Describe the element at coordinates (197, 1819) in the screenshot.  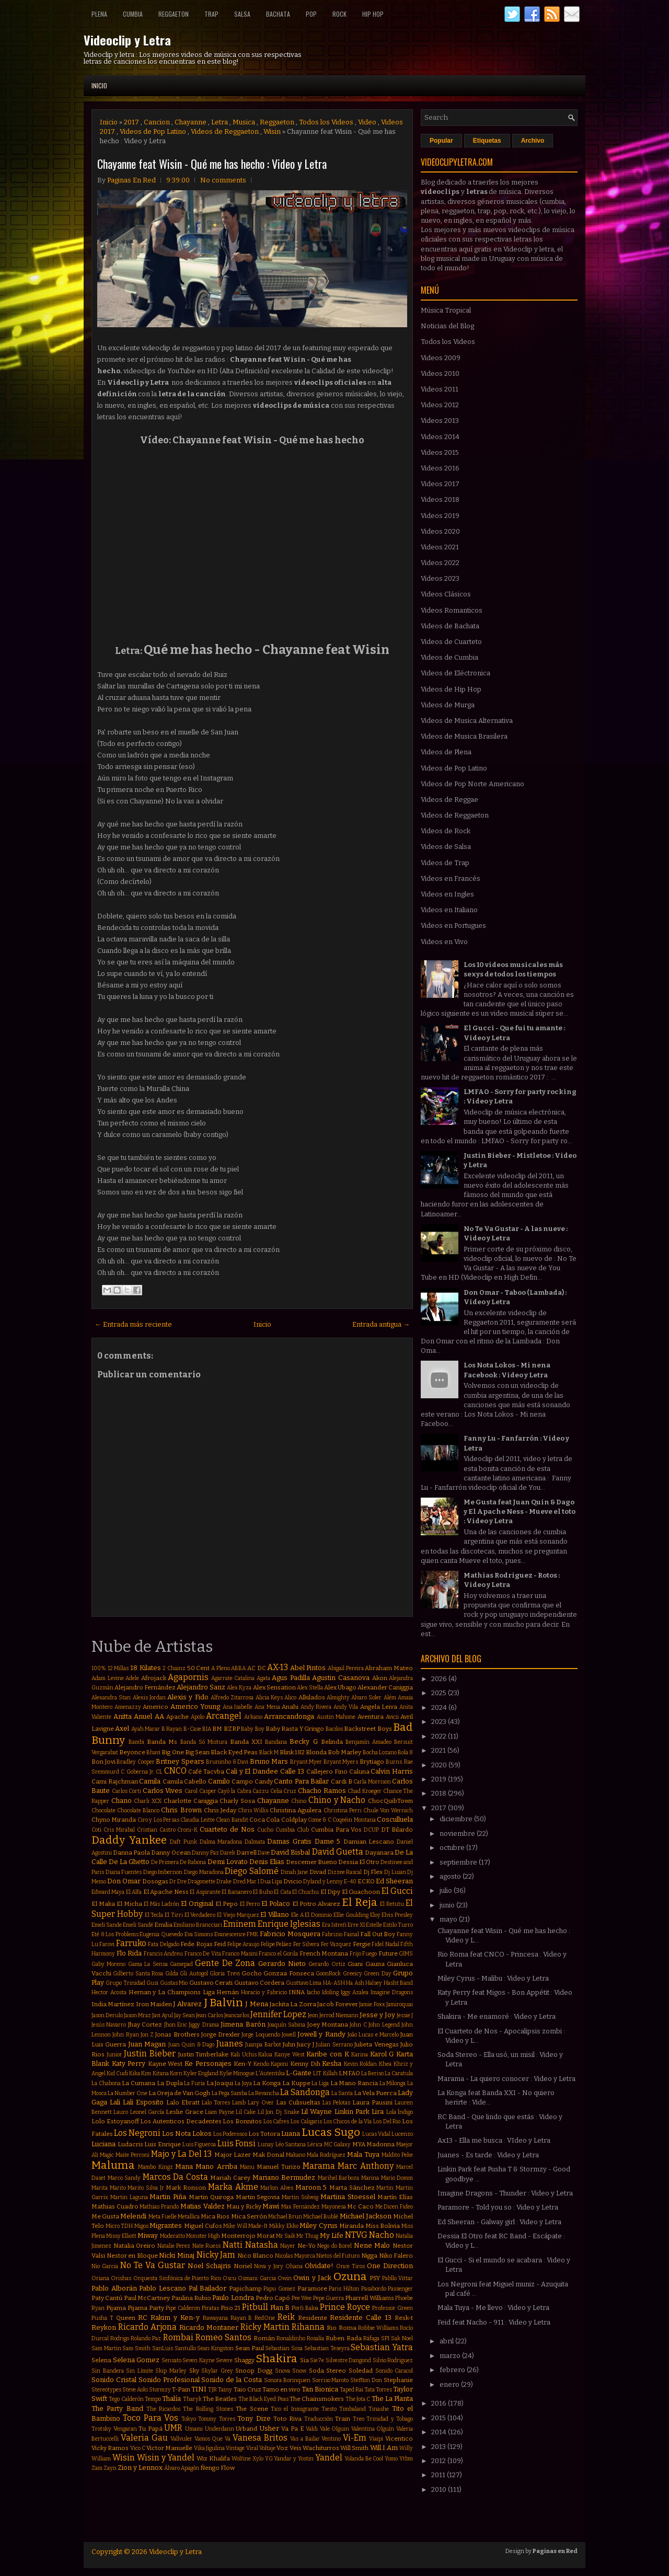
I see `Claudia Leitte` at that location.